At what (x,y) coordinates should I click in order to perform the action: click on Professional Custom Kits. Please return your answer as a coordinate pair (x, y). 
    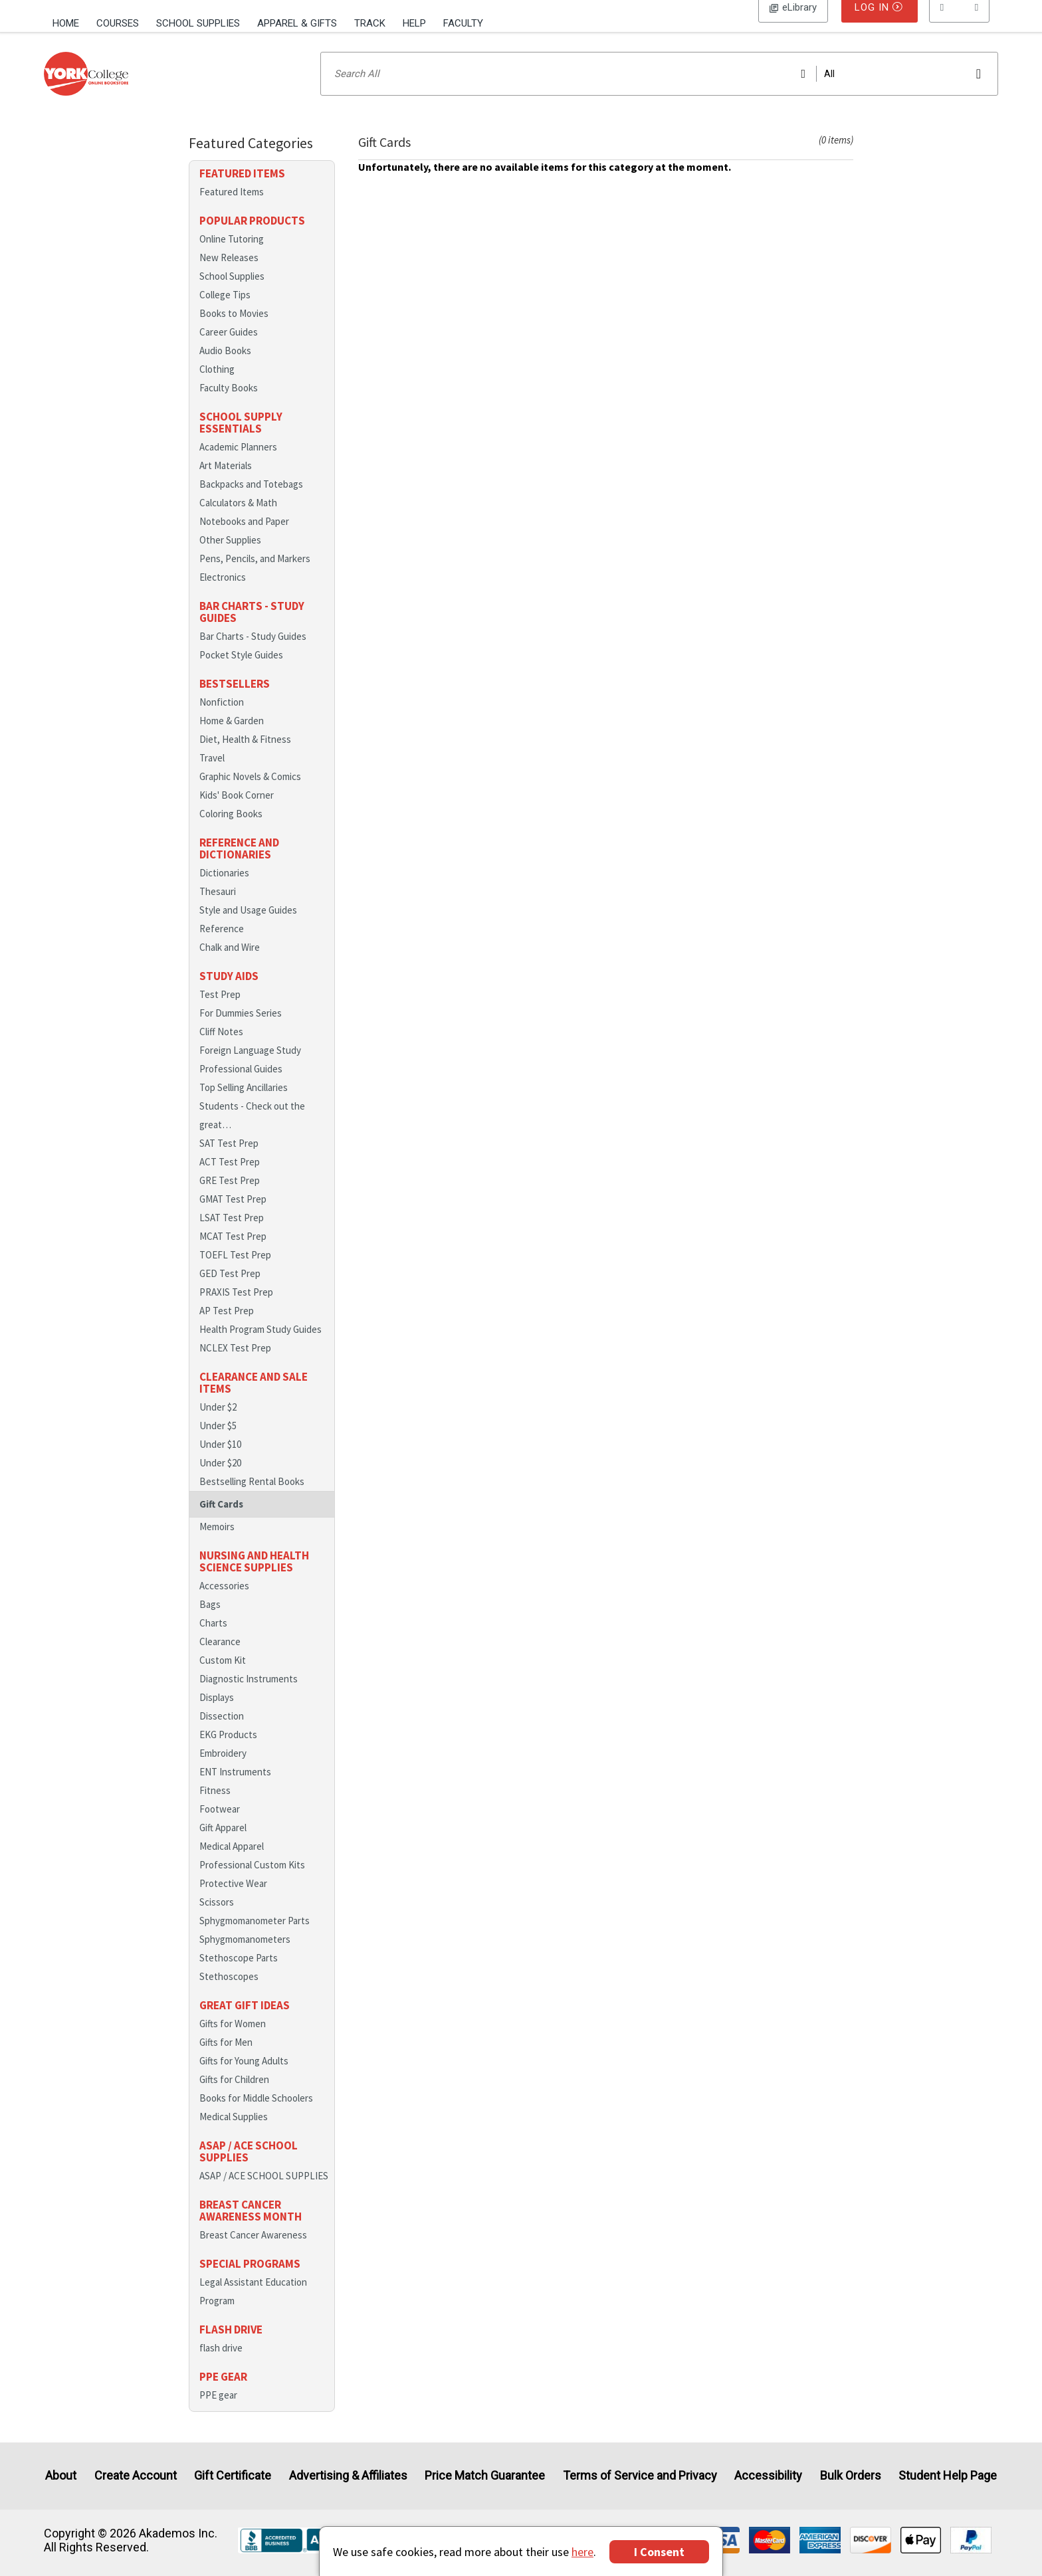
    Looking at the image, I should click on (252, 1882).